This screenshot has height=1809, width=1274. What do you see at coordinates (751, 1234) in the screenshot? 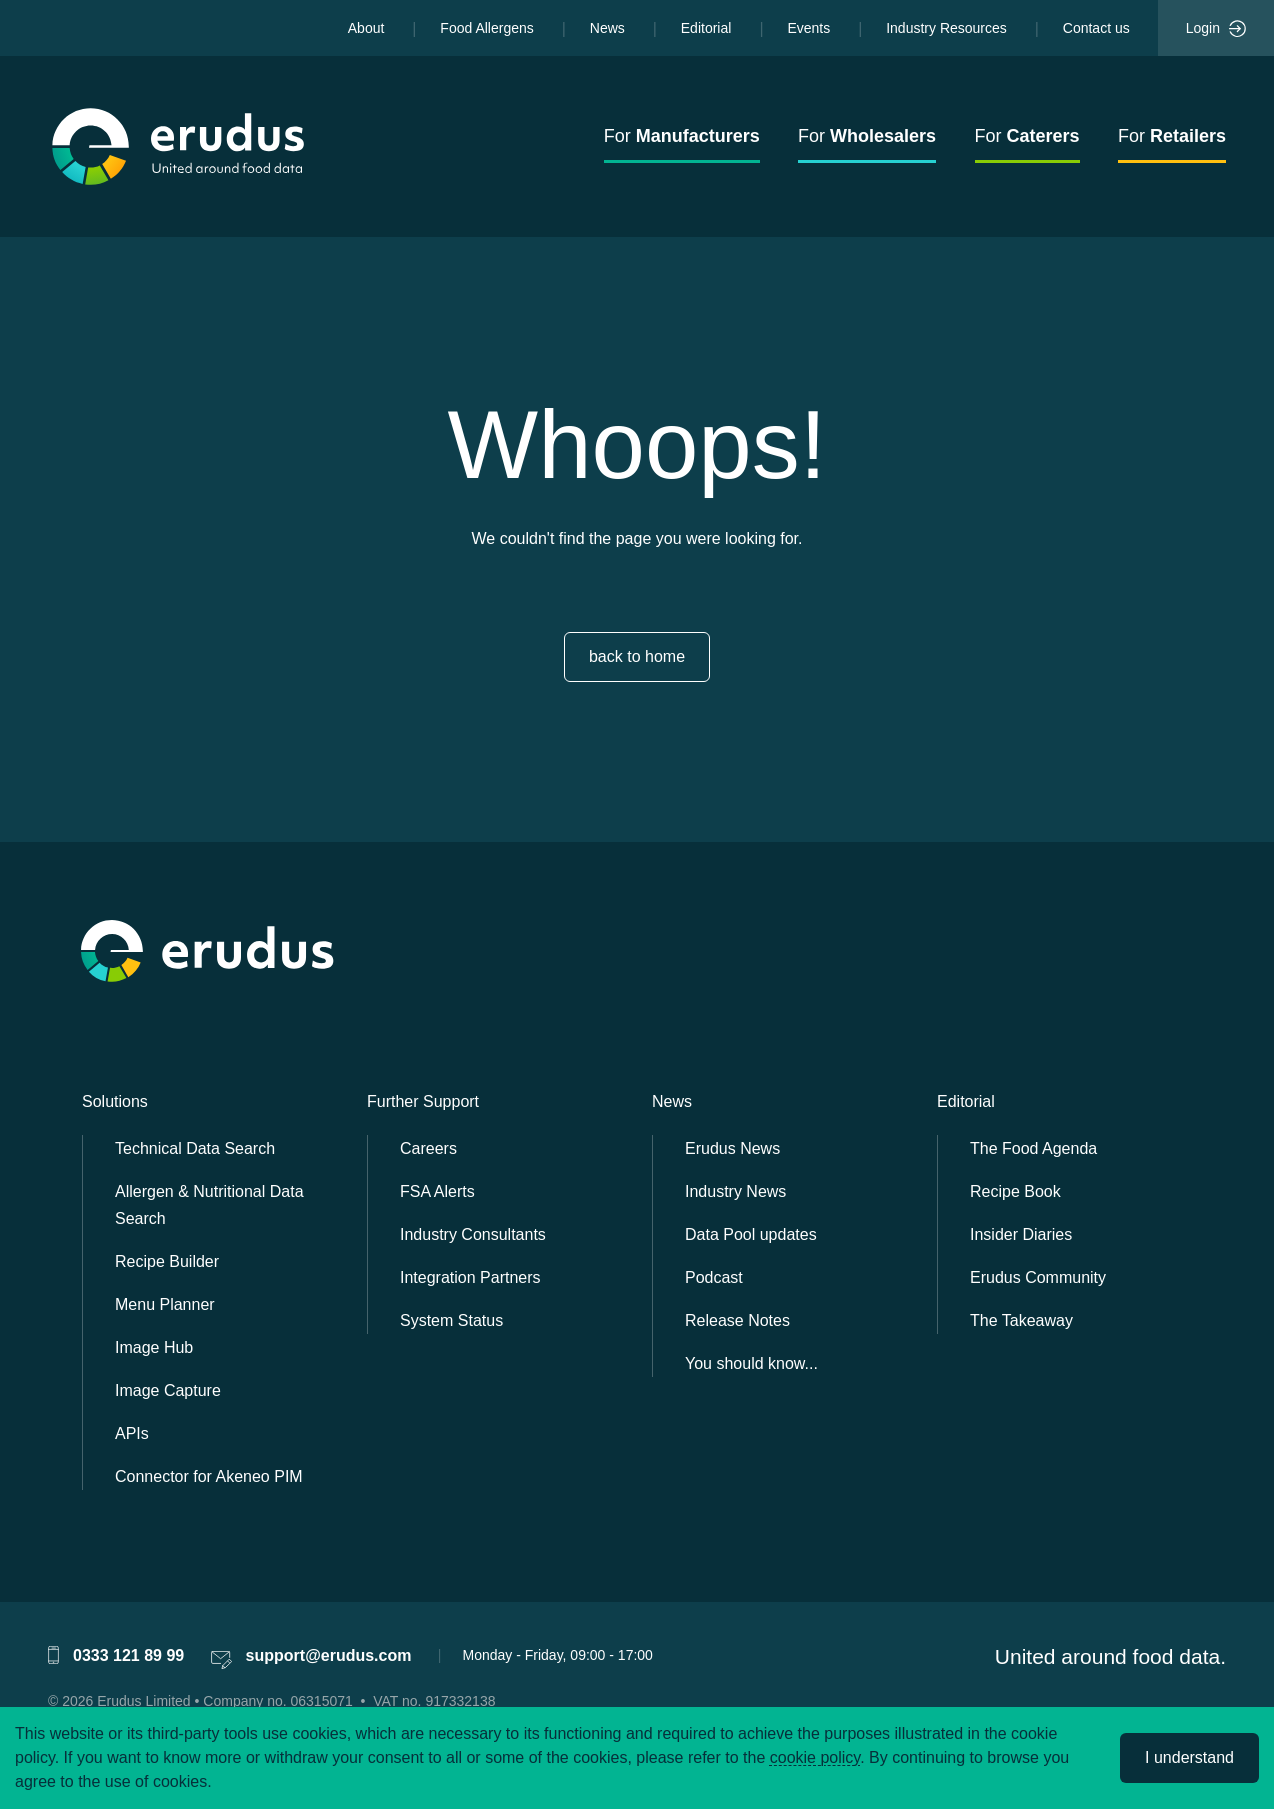
I see `Data Pool updates` at bounding box center [751, 1234].